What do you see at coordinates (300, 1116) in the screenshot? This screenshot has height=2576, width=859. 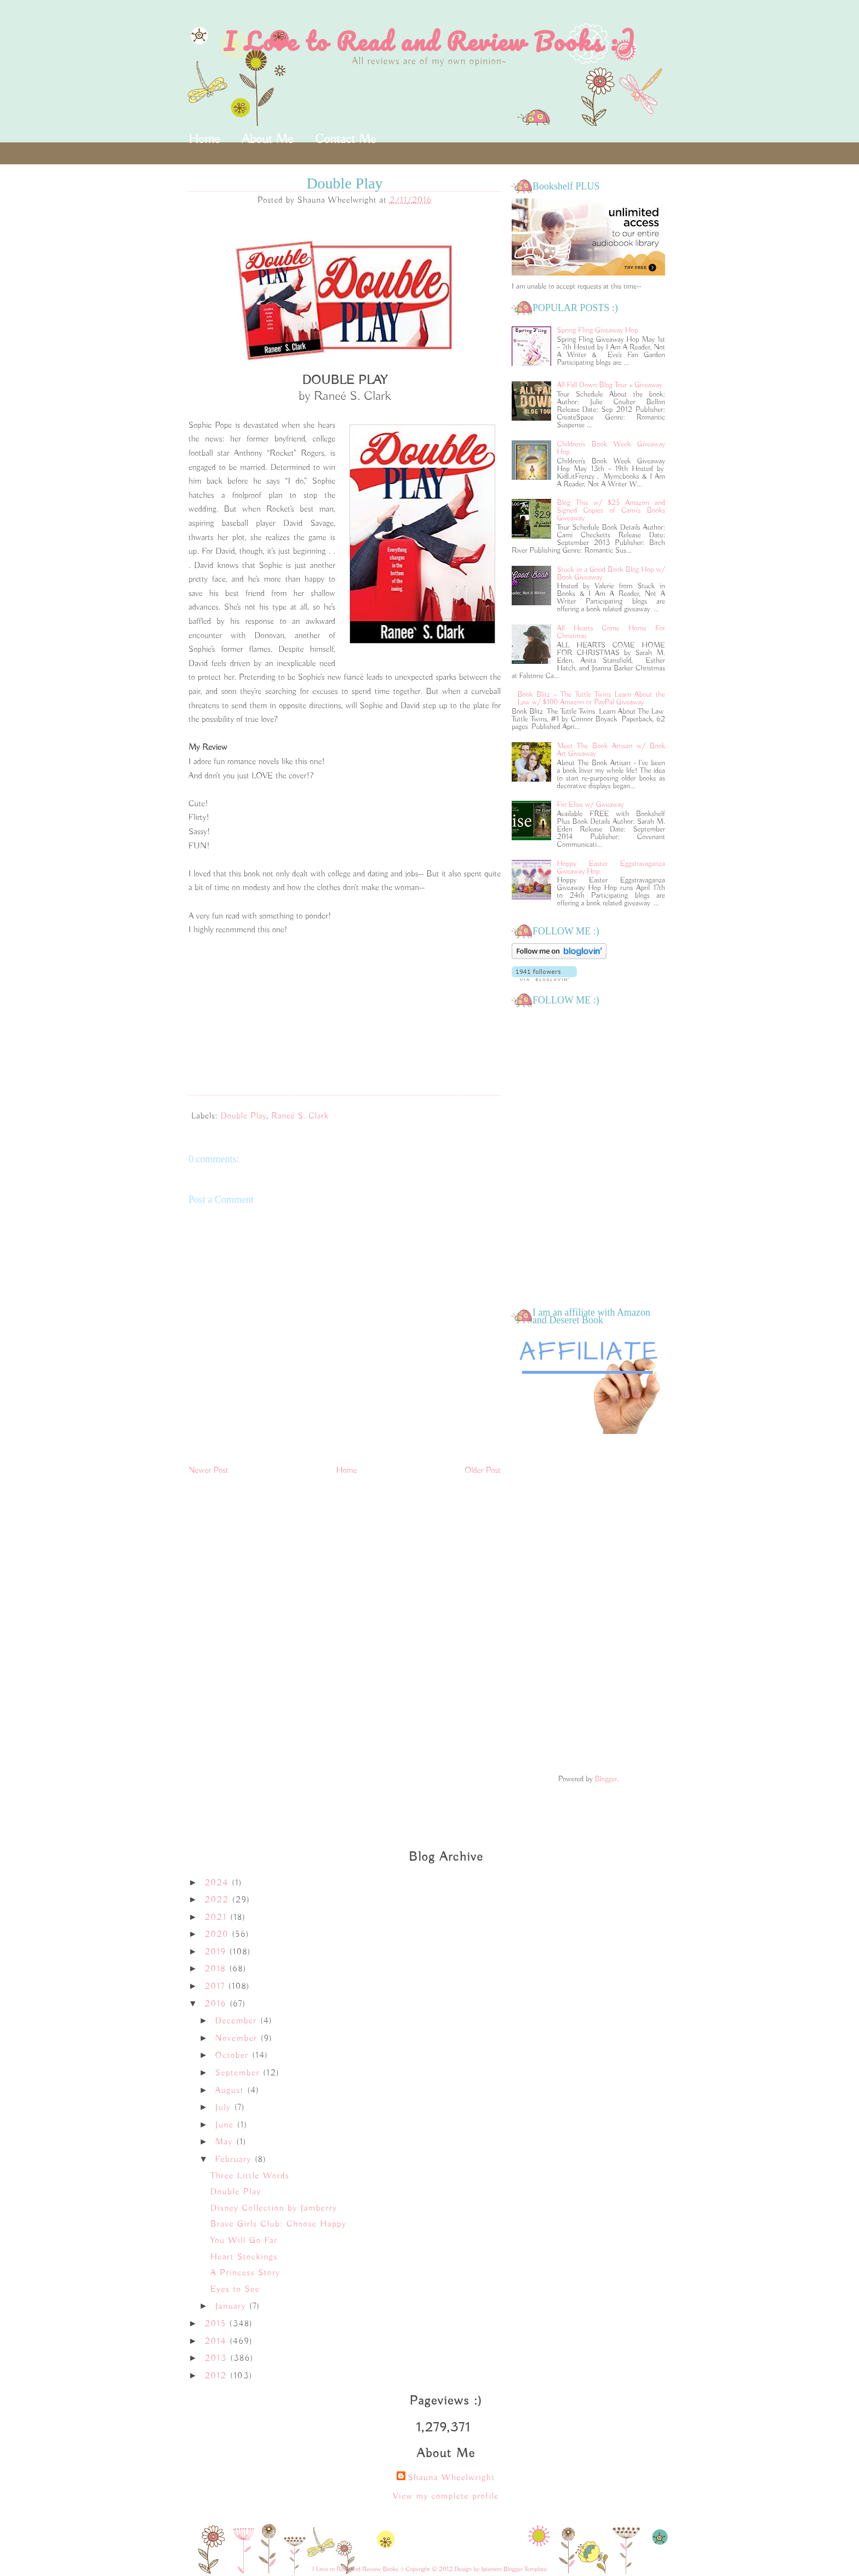 I see `Raneé S. Clark` at bounding box center [300, 1116].